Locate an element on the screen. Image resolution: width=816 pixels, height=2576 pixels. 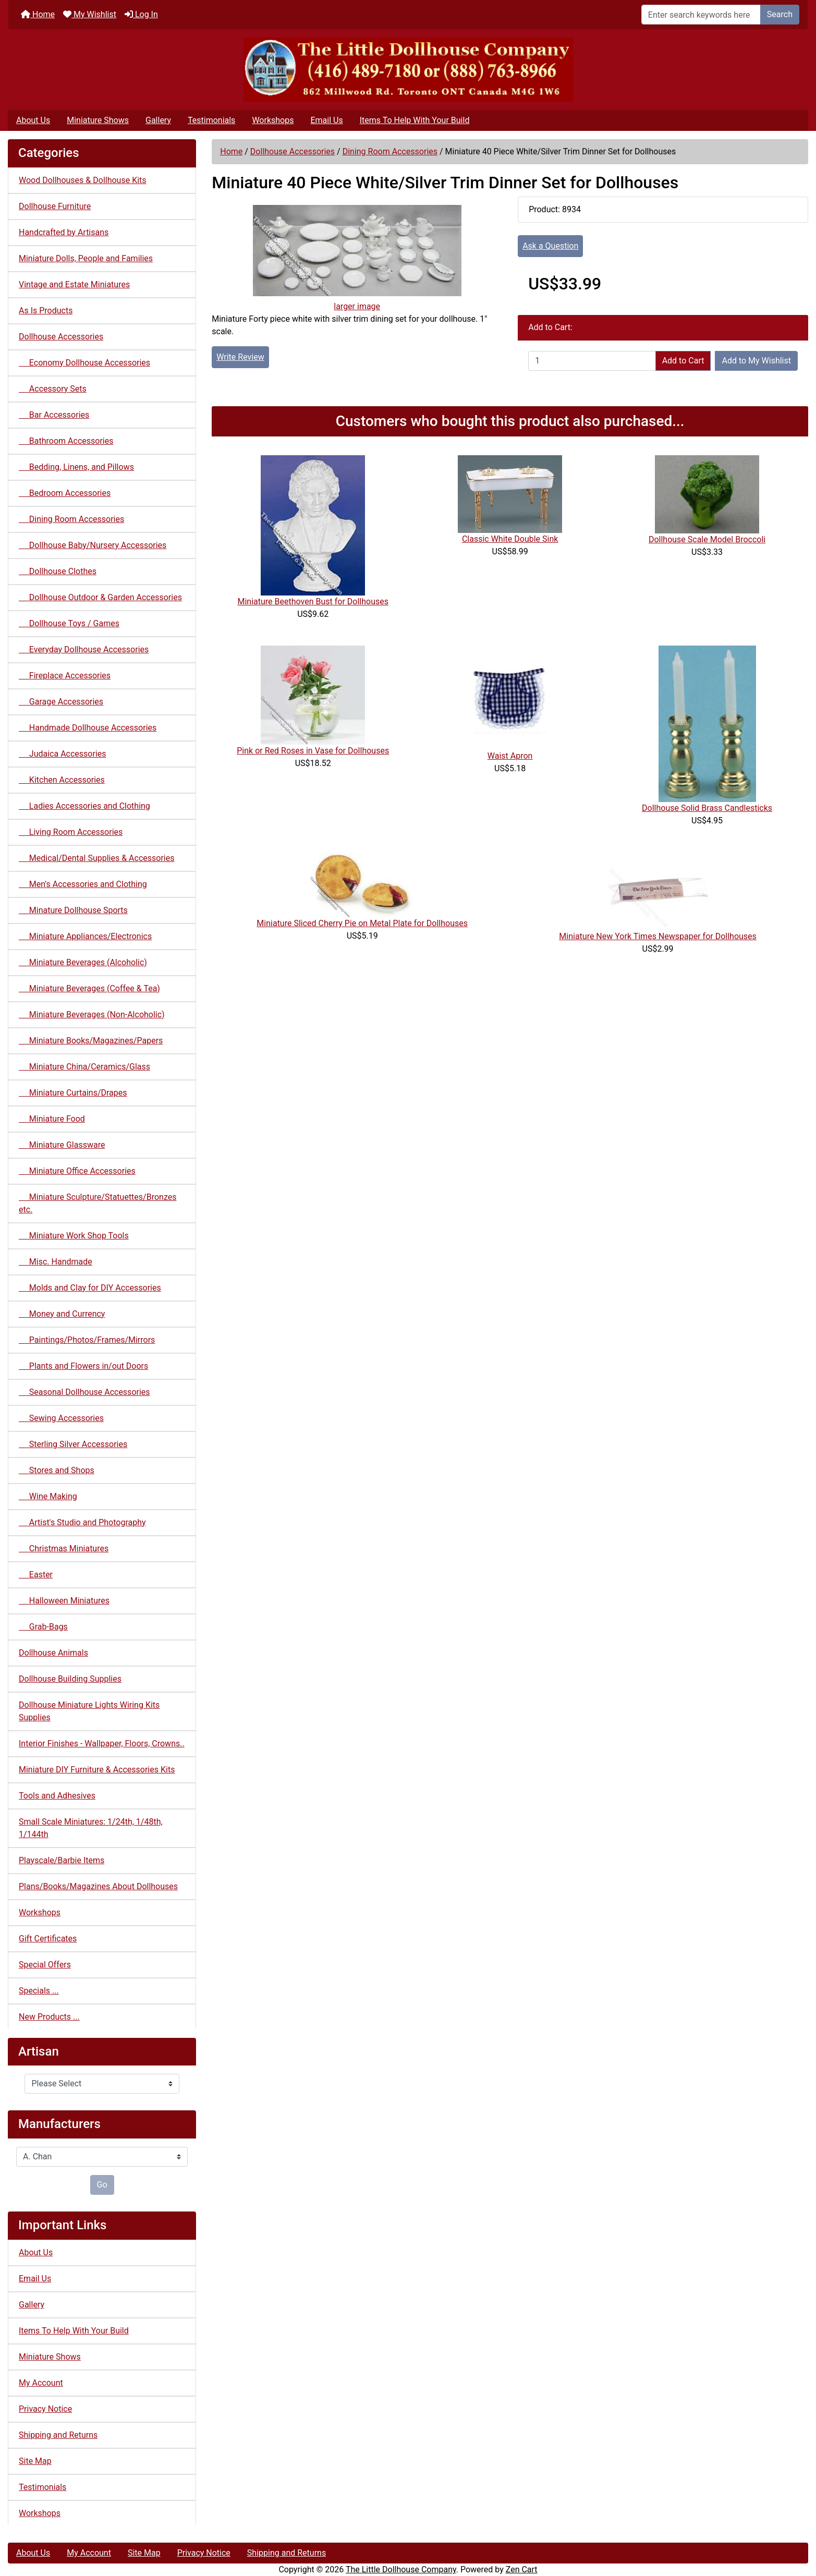
Wood Dollhouses & Dollhouse Kits is located at coordinates (83, 180).